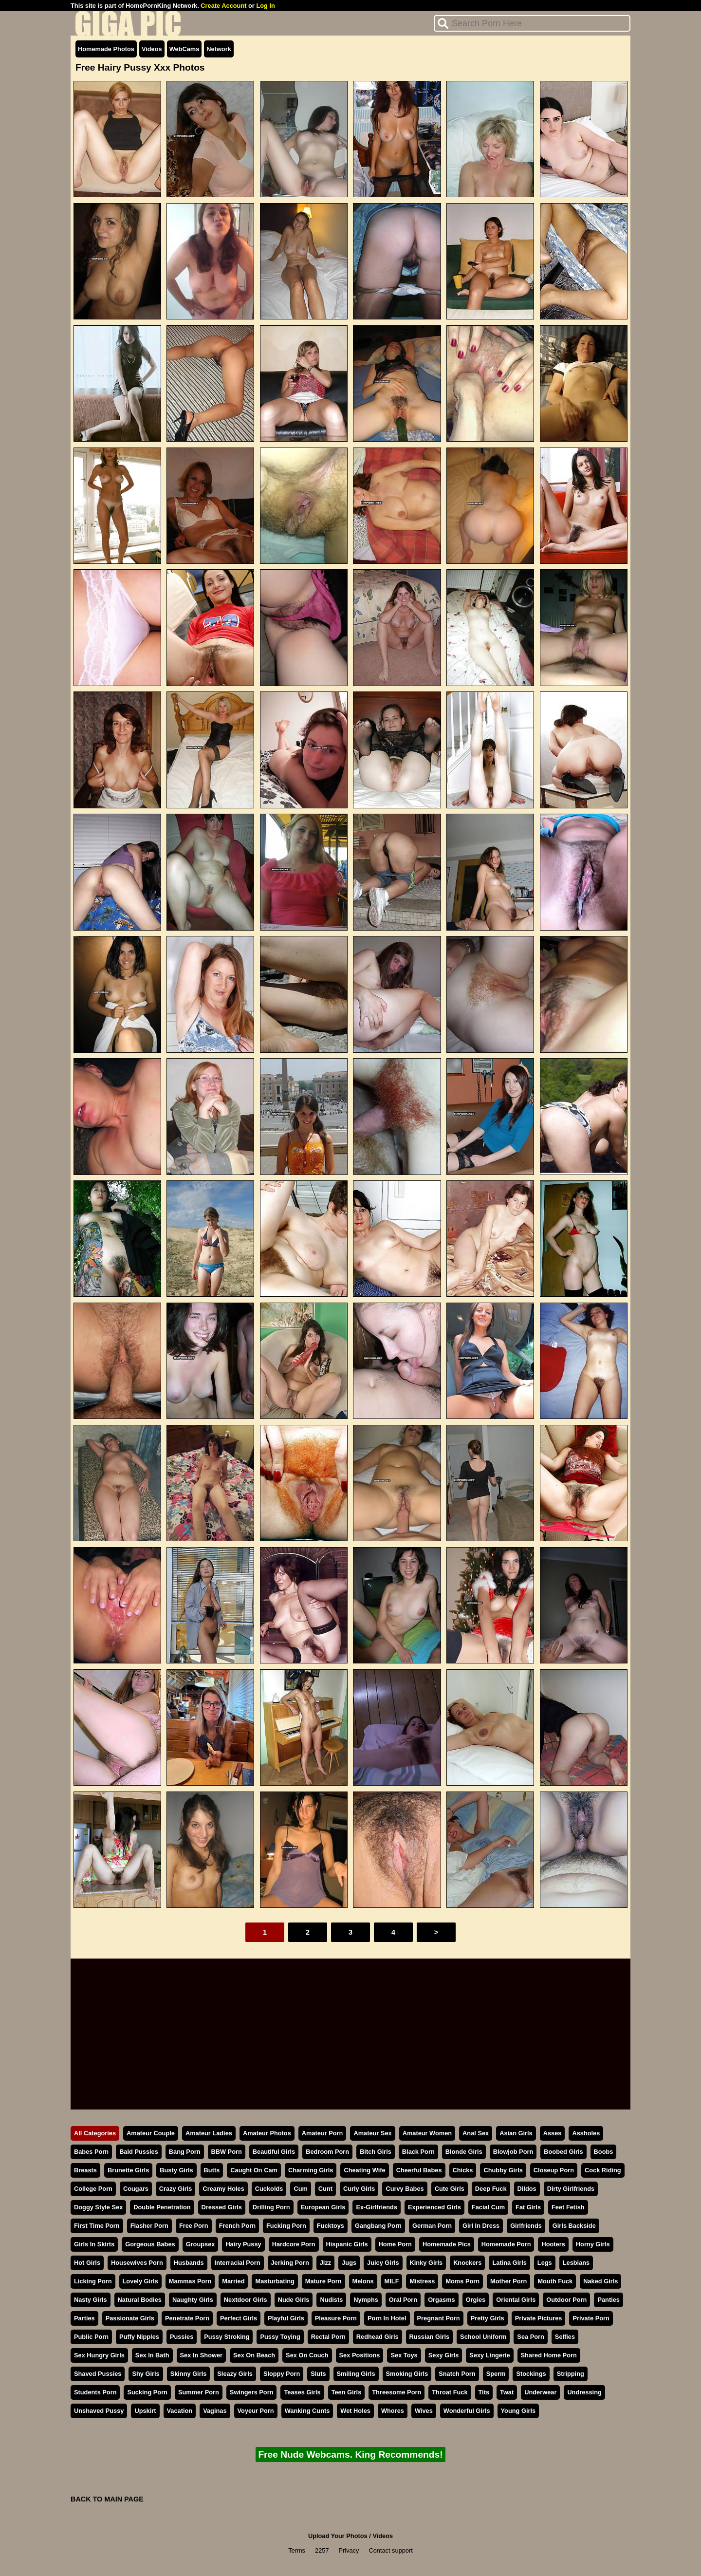 Image resolution: width=701 pixels, height=2576 pixels. Describe the element at coordinates (395, 2244) in the screenshot. I see `Home Porn` at that location.